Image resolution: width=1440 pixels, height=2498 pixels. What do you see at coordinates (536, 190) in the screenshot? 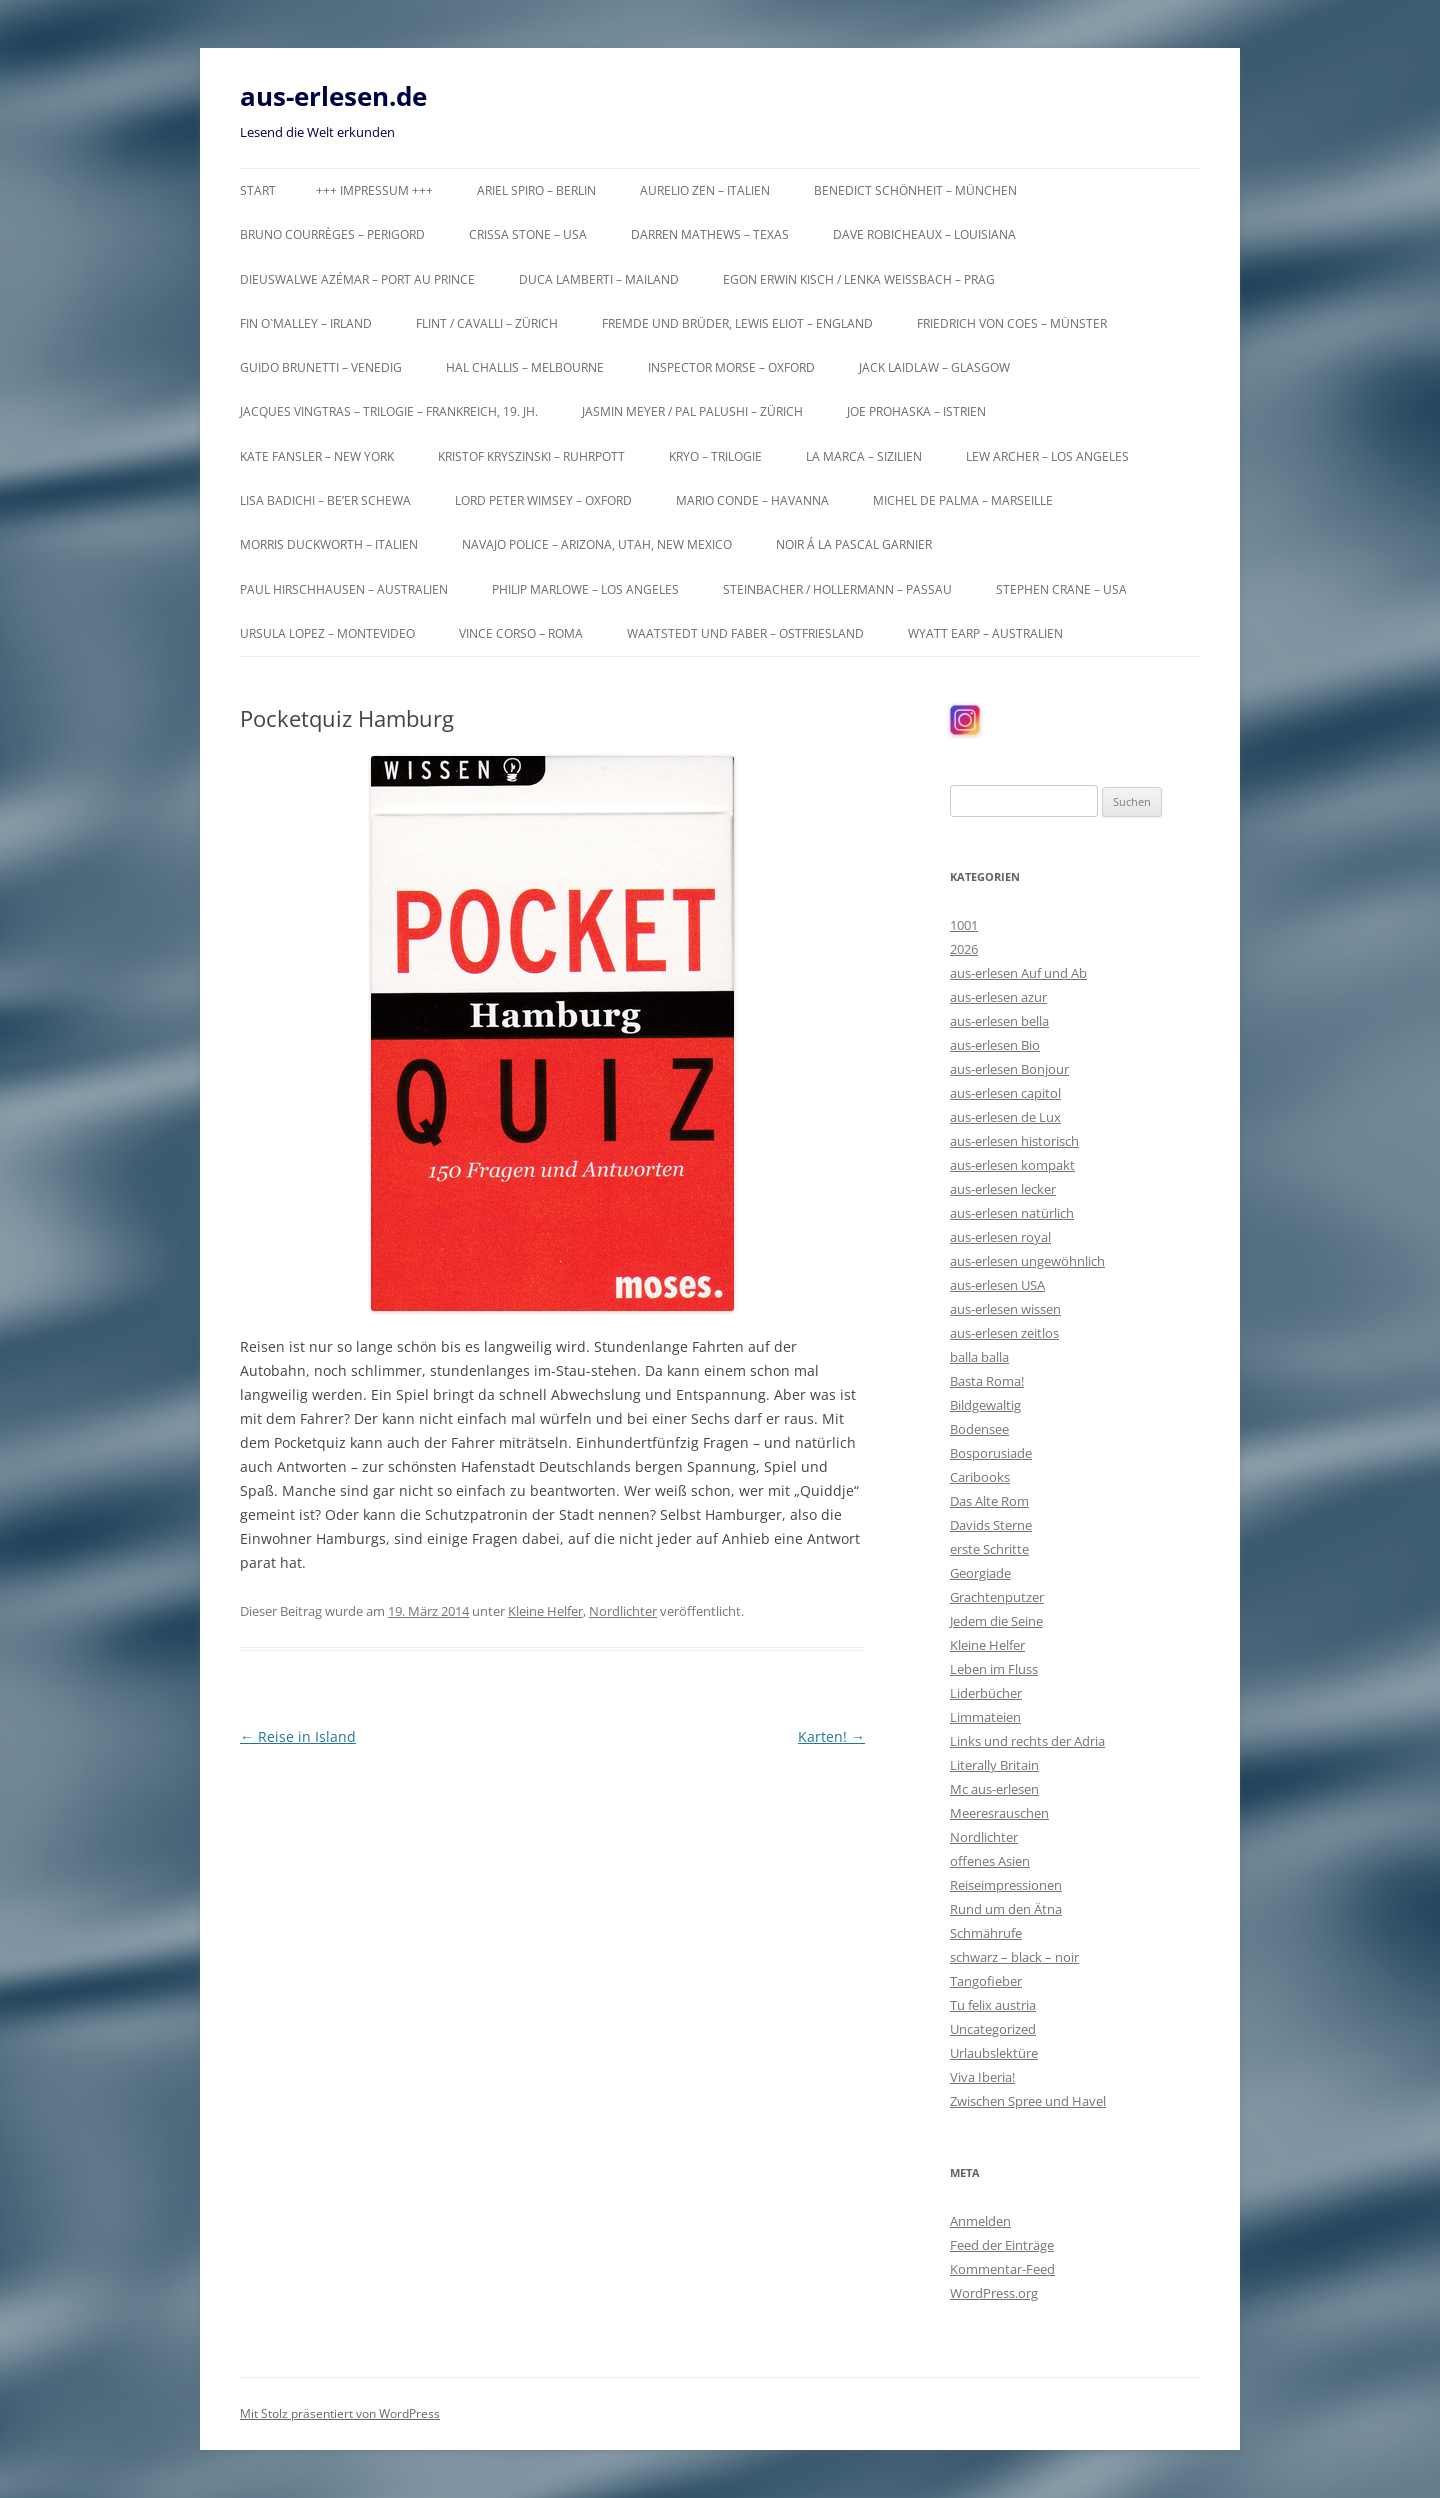
I see `Ariel Spiro – Berlin` at bounding box center [536, 190].